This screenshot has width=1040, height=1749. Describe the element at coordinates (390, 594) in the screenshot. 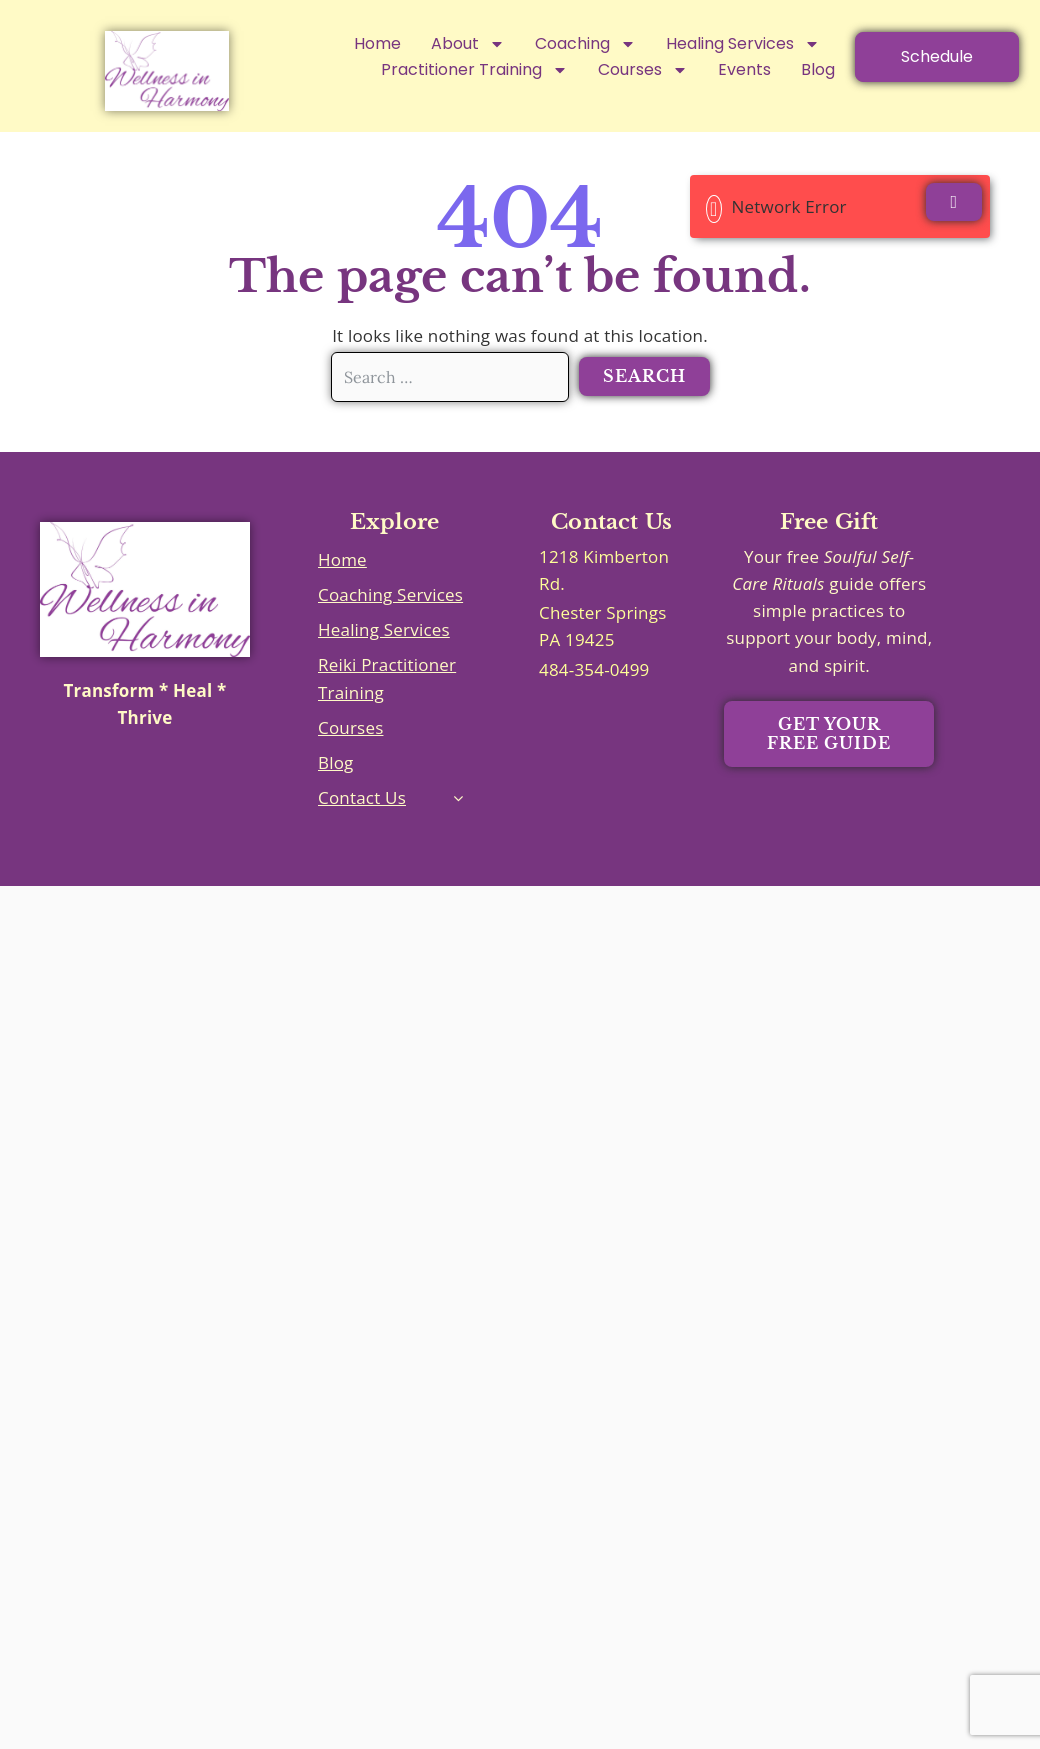

I see `Coaching Services` at that location.